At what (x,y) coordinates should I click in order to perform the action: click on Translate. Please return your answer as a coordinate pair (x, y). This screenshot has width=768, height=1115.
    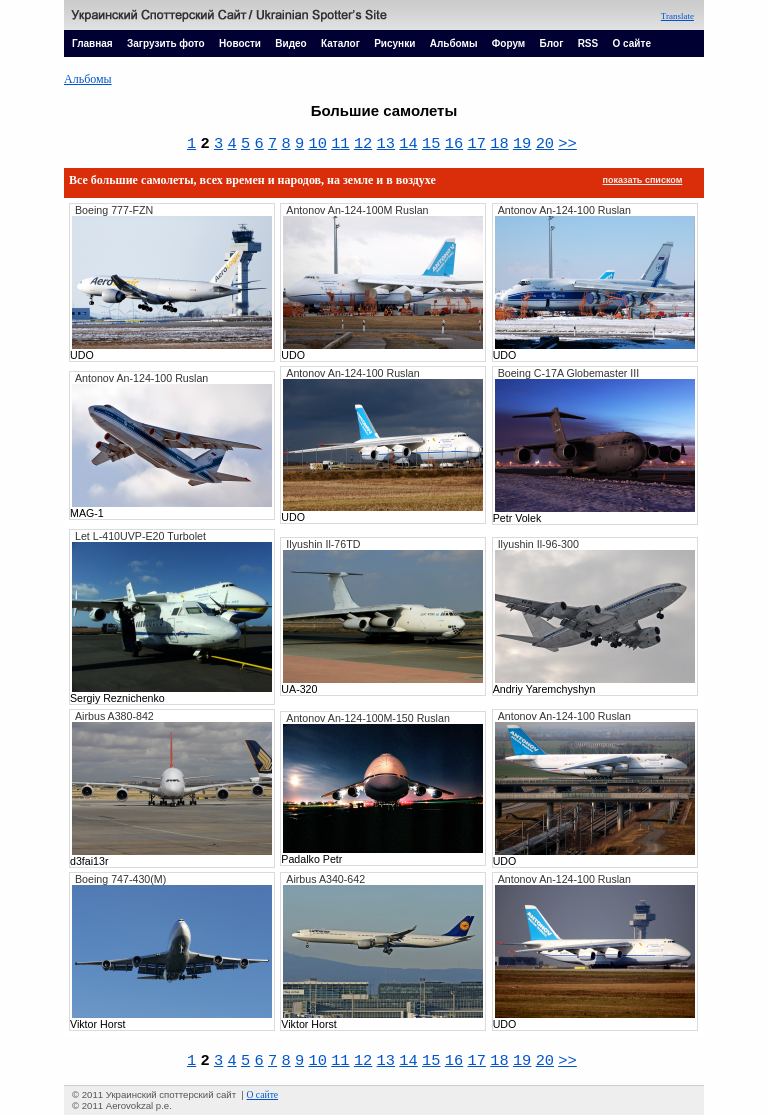
    Looking at the image, I should click on (677, 16).